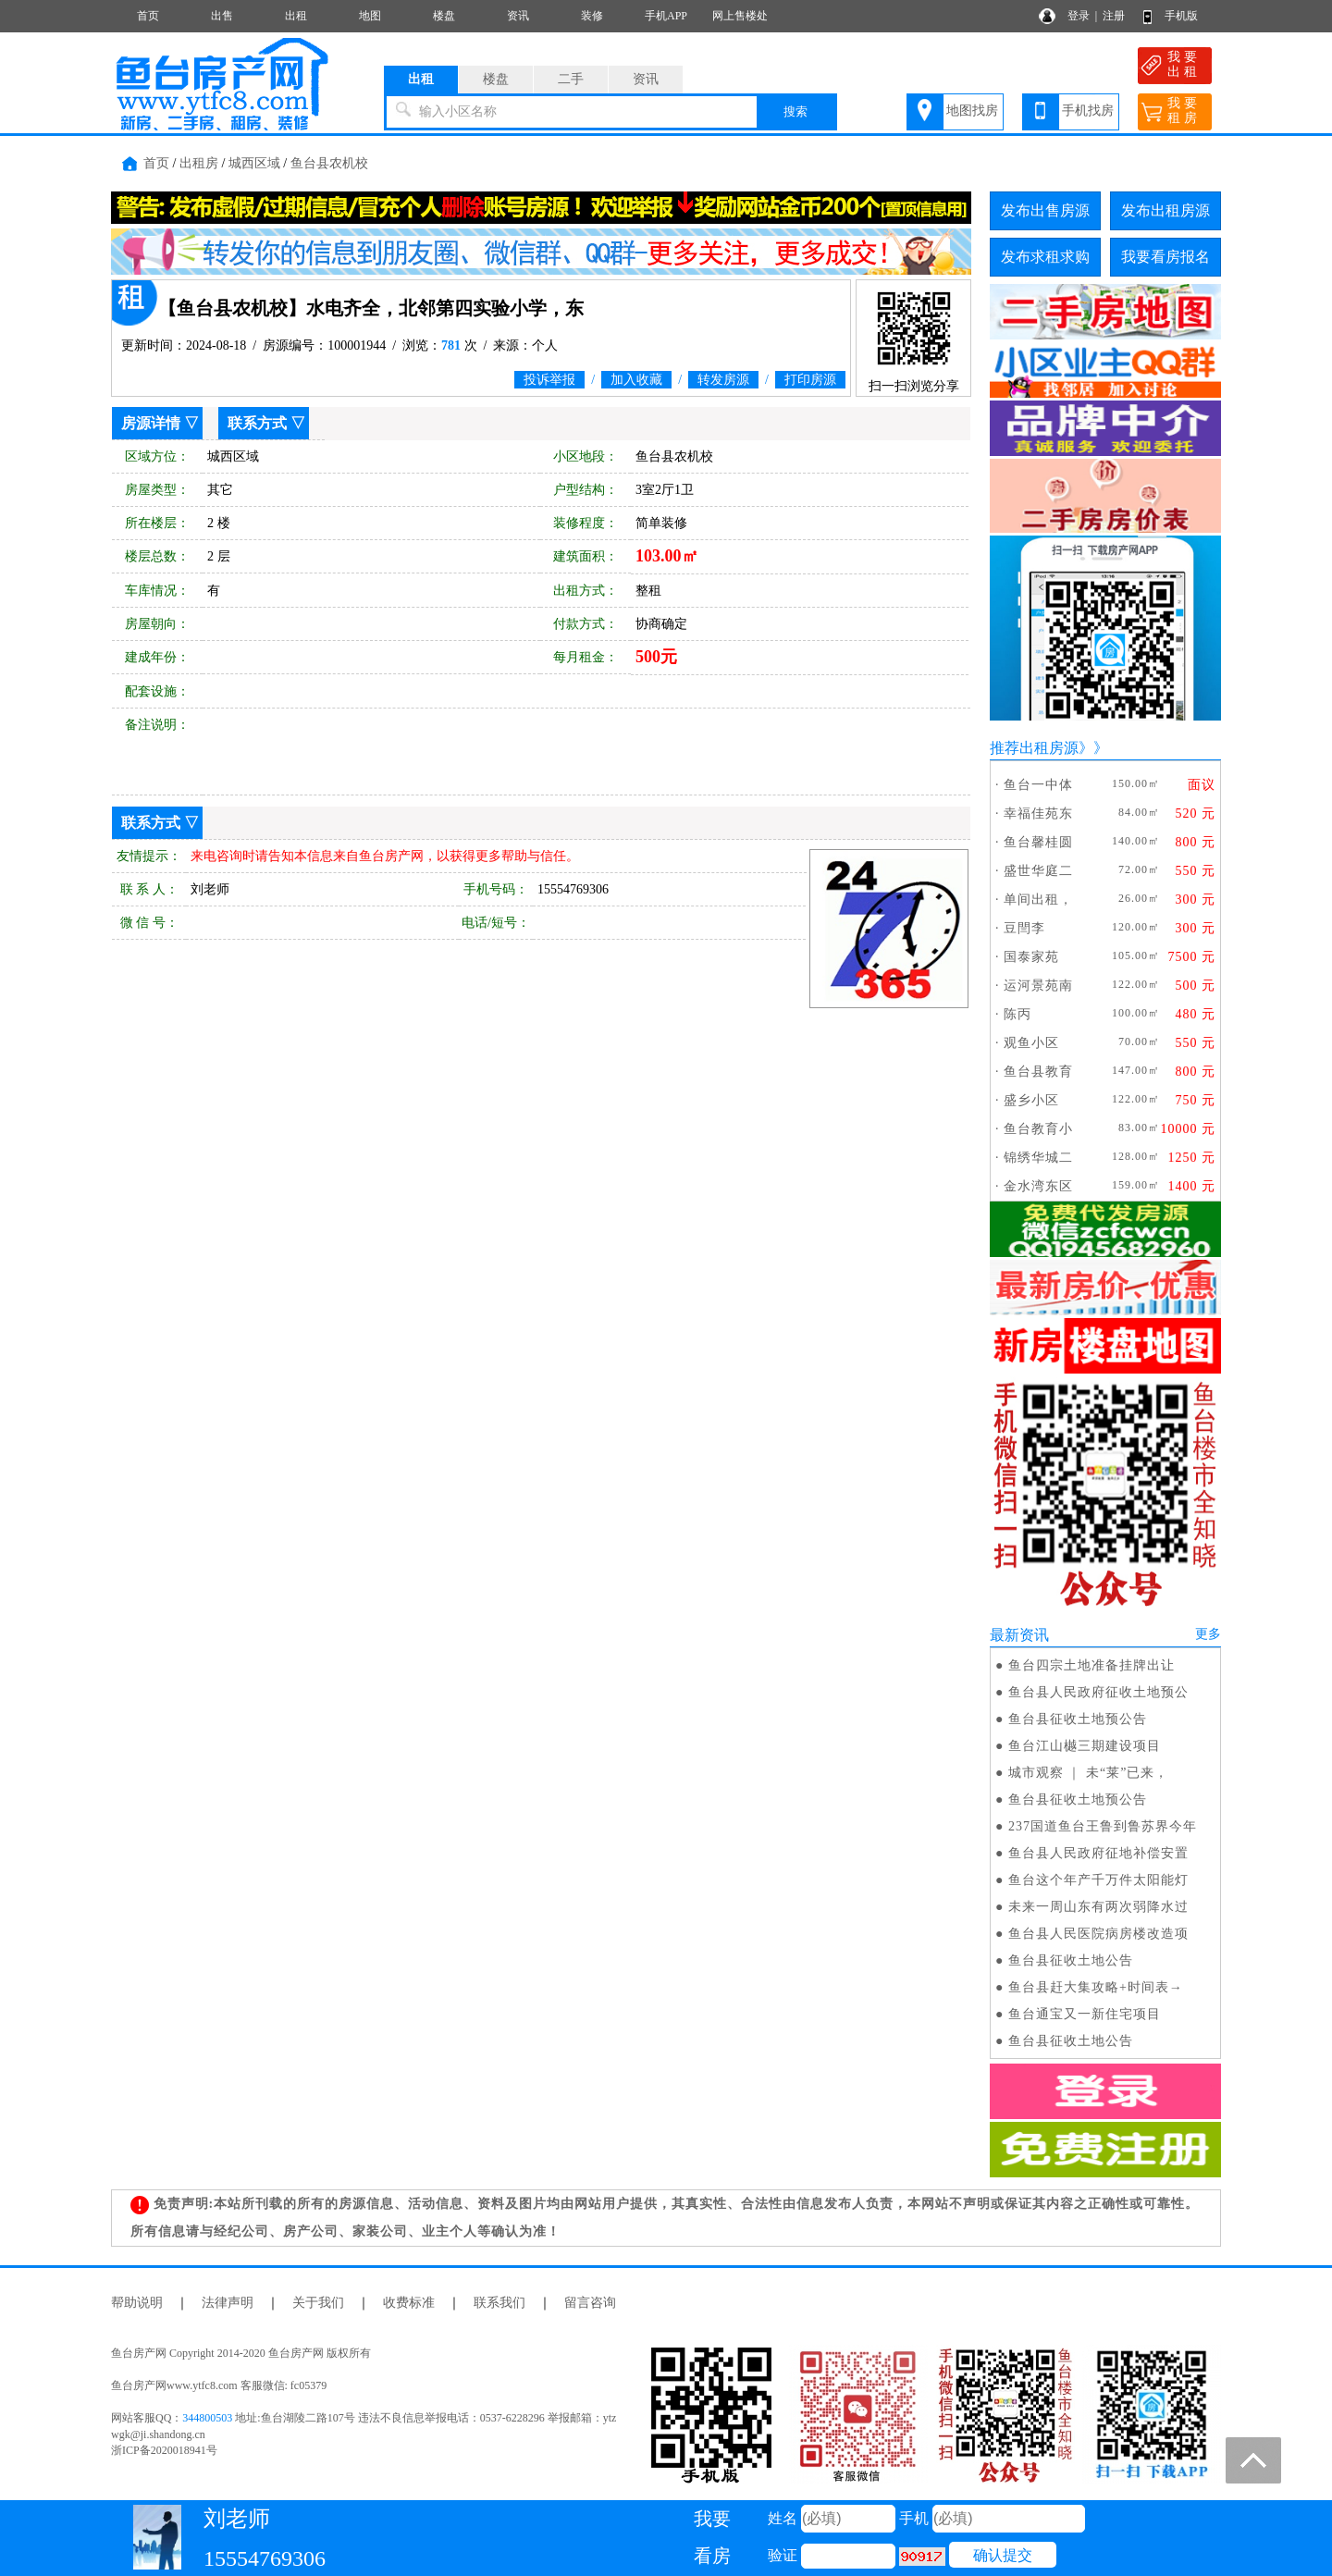 Image resolution: width=1332 pixels, height=2576 pixels. I want to click on 城西区域, so click(254, 163).